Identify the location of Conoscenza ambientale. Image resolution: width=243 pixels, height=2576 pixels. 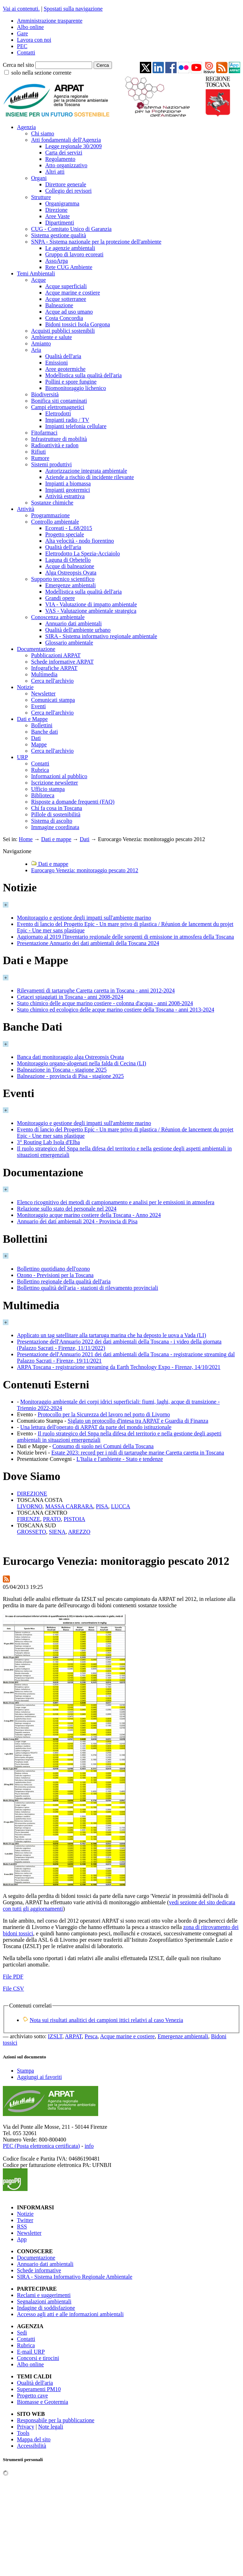
(58, 617).